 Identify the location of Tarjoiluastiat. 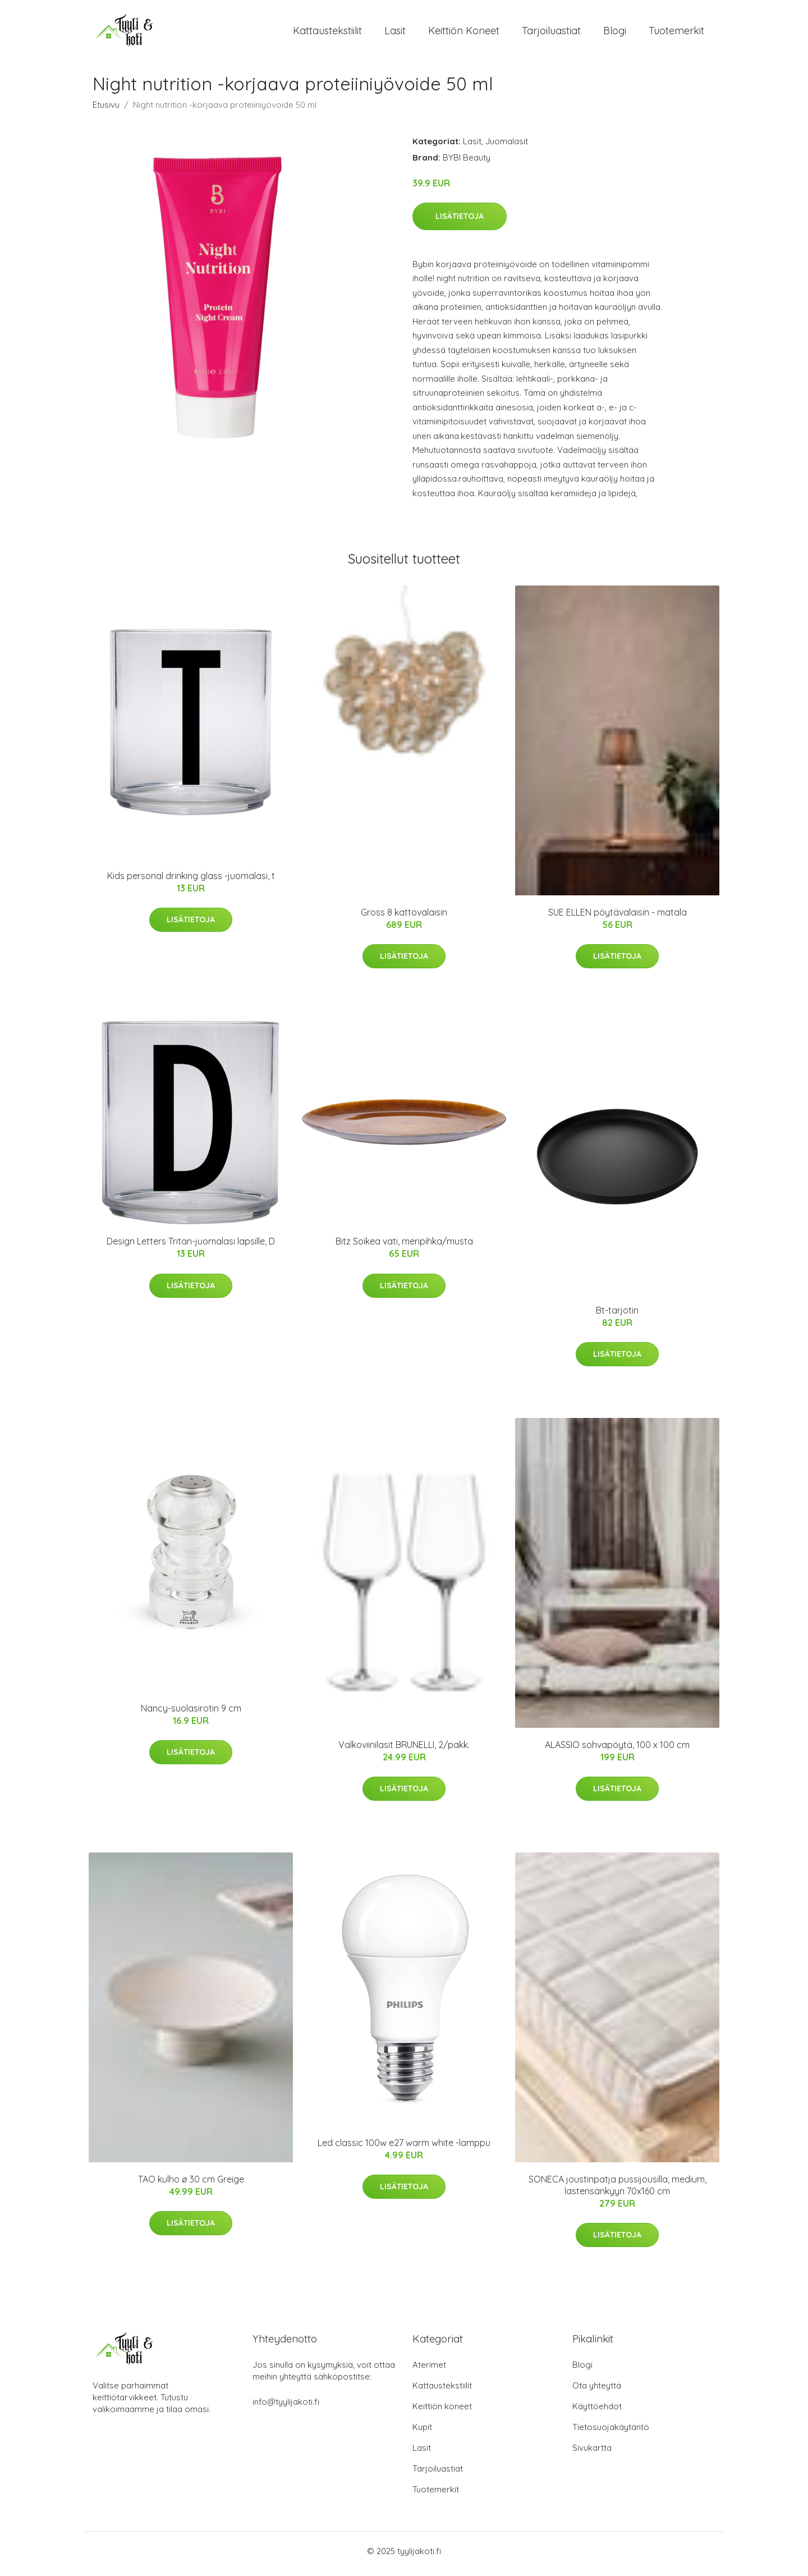
(551, 33).